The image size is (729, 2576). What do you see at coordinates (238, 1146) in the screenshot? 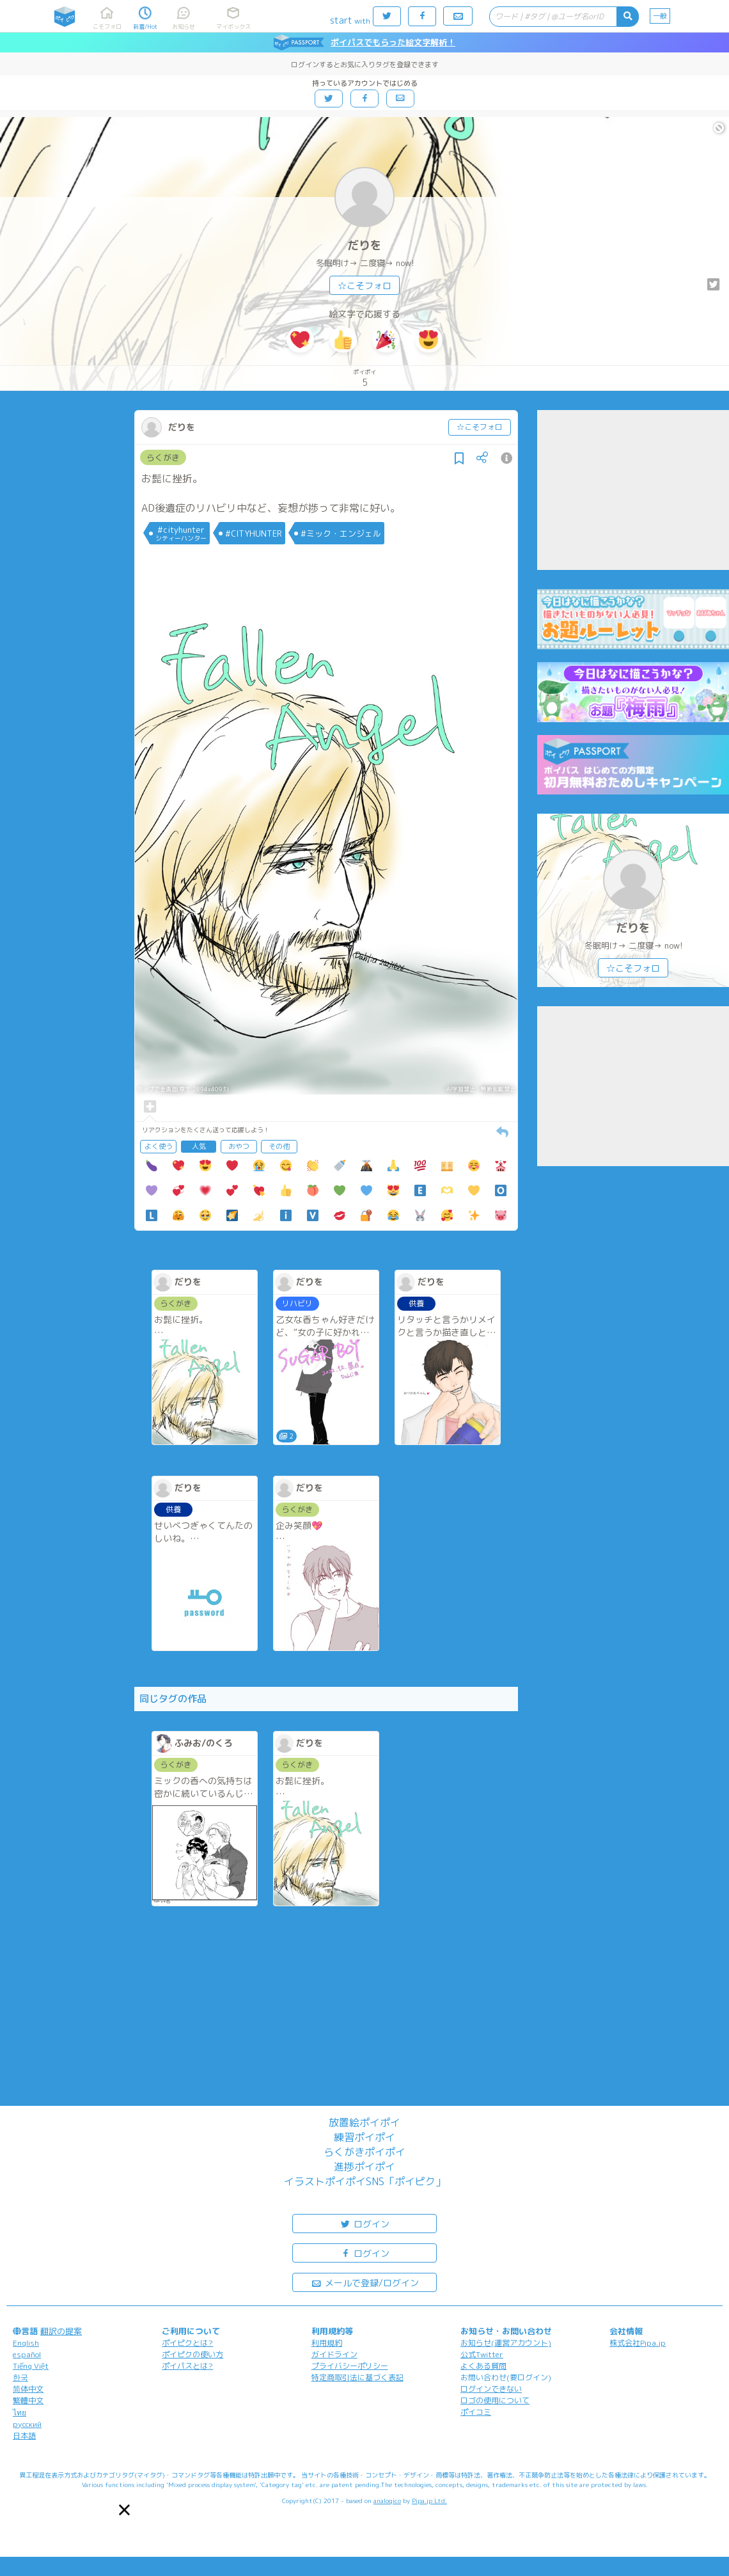
I see `おやつ` at bounding box center [238, 1146].